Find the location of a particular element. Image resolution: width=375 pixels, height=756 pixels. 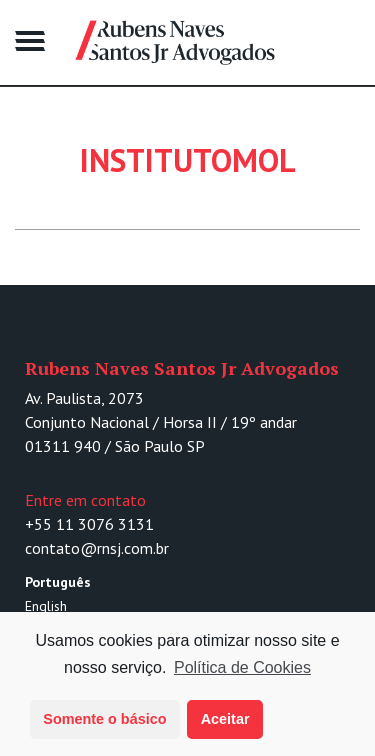

Aceitar [button] is located at coordinates (225, 719).